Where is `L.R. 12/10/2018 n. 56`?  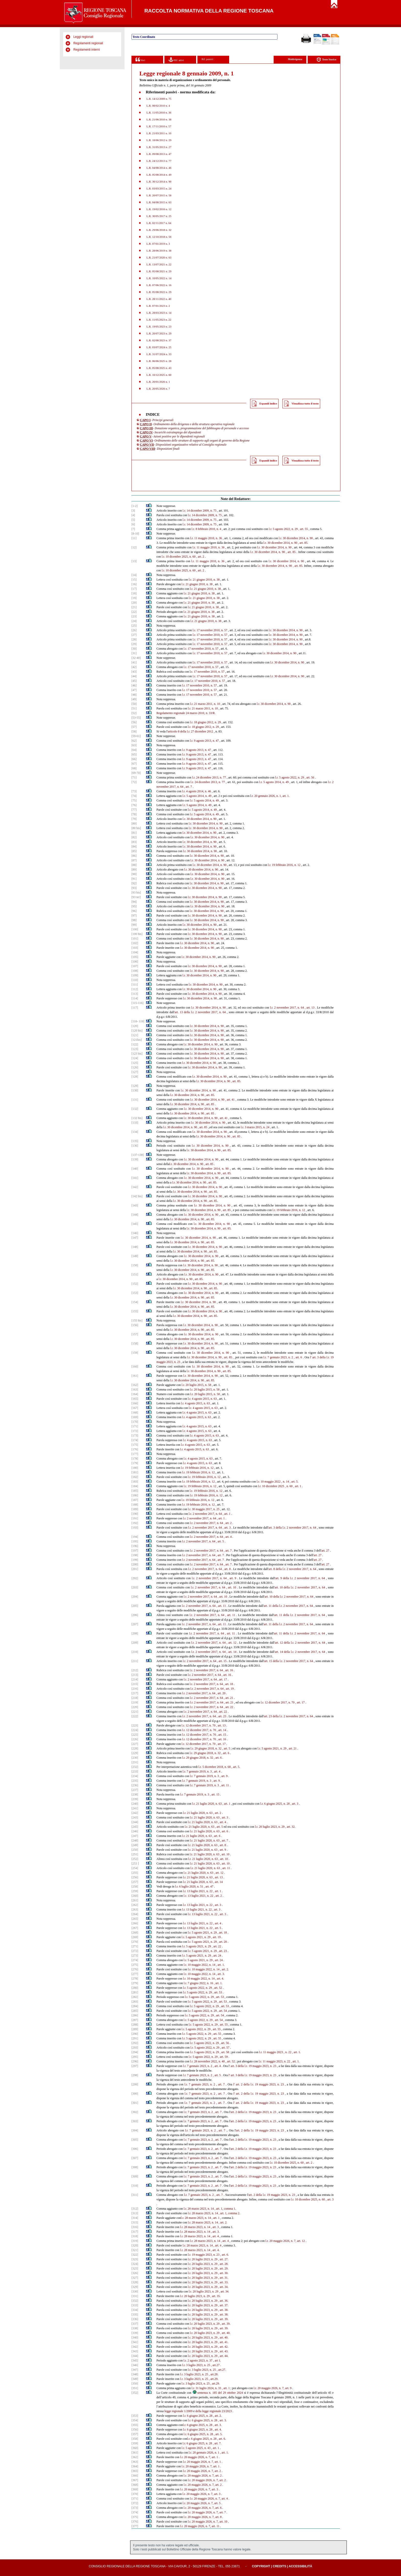
L.R. 12/10/2018 n. 56 is located at coordinates (158, 236).